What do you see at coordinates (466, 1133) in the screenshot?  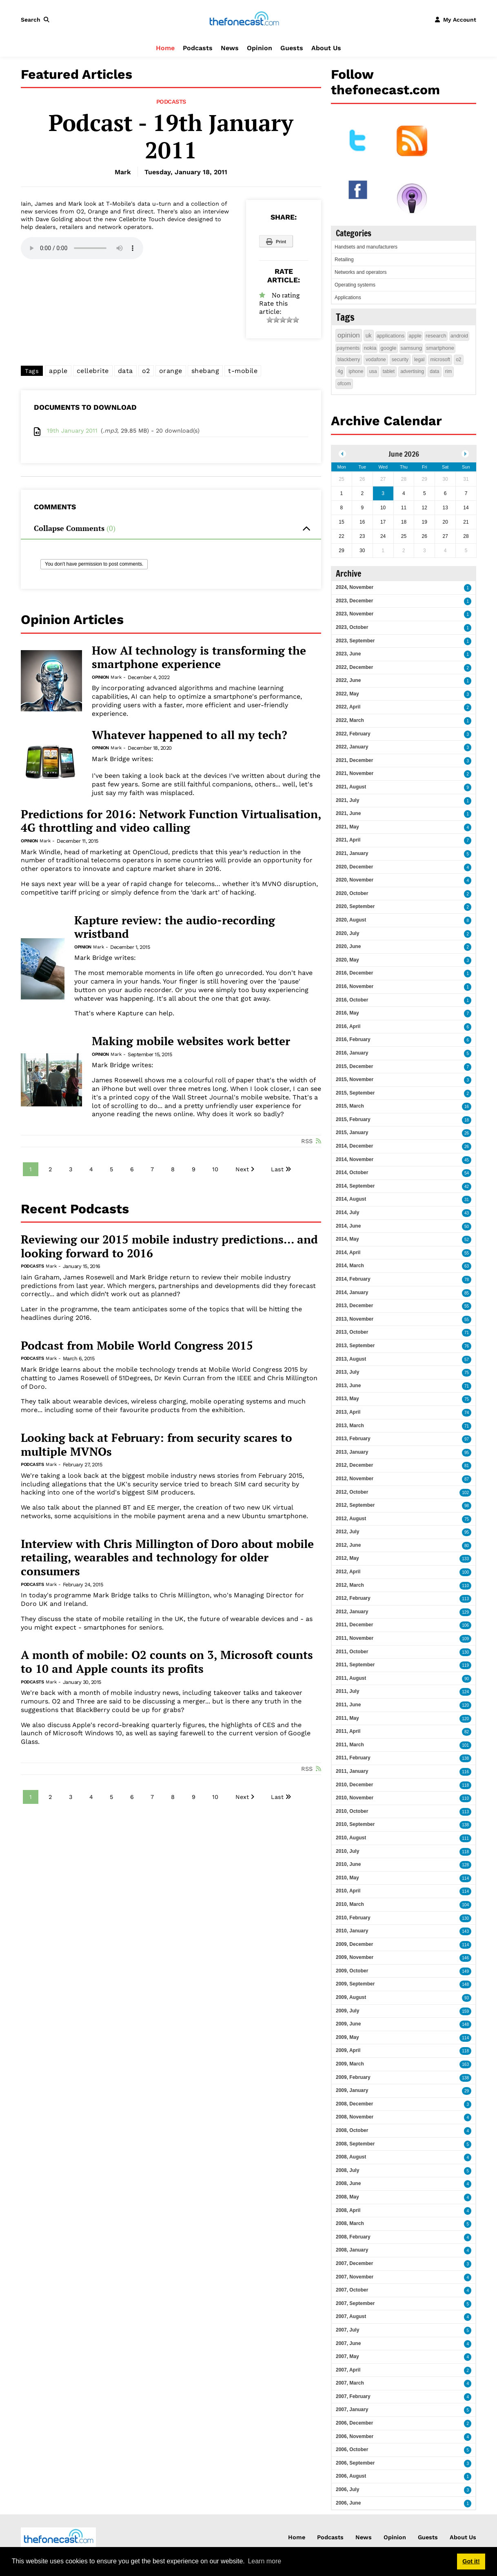 I see `26` at bounding box center [466, 1133].